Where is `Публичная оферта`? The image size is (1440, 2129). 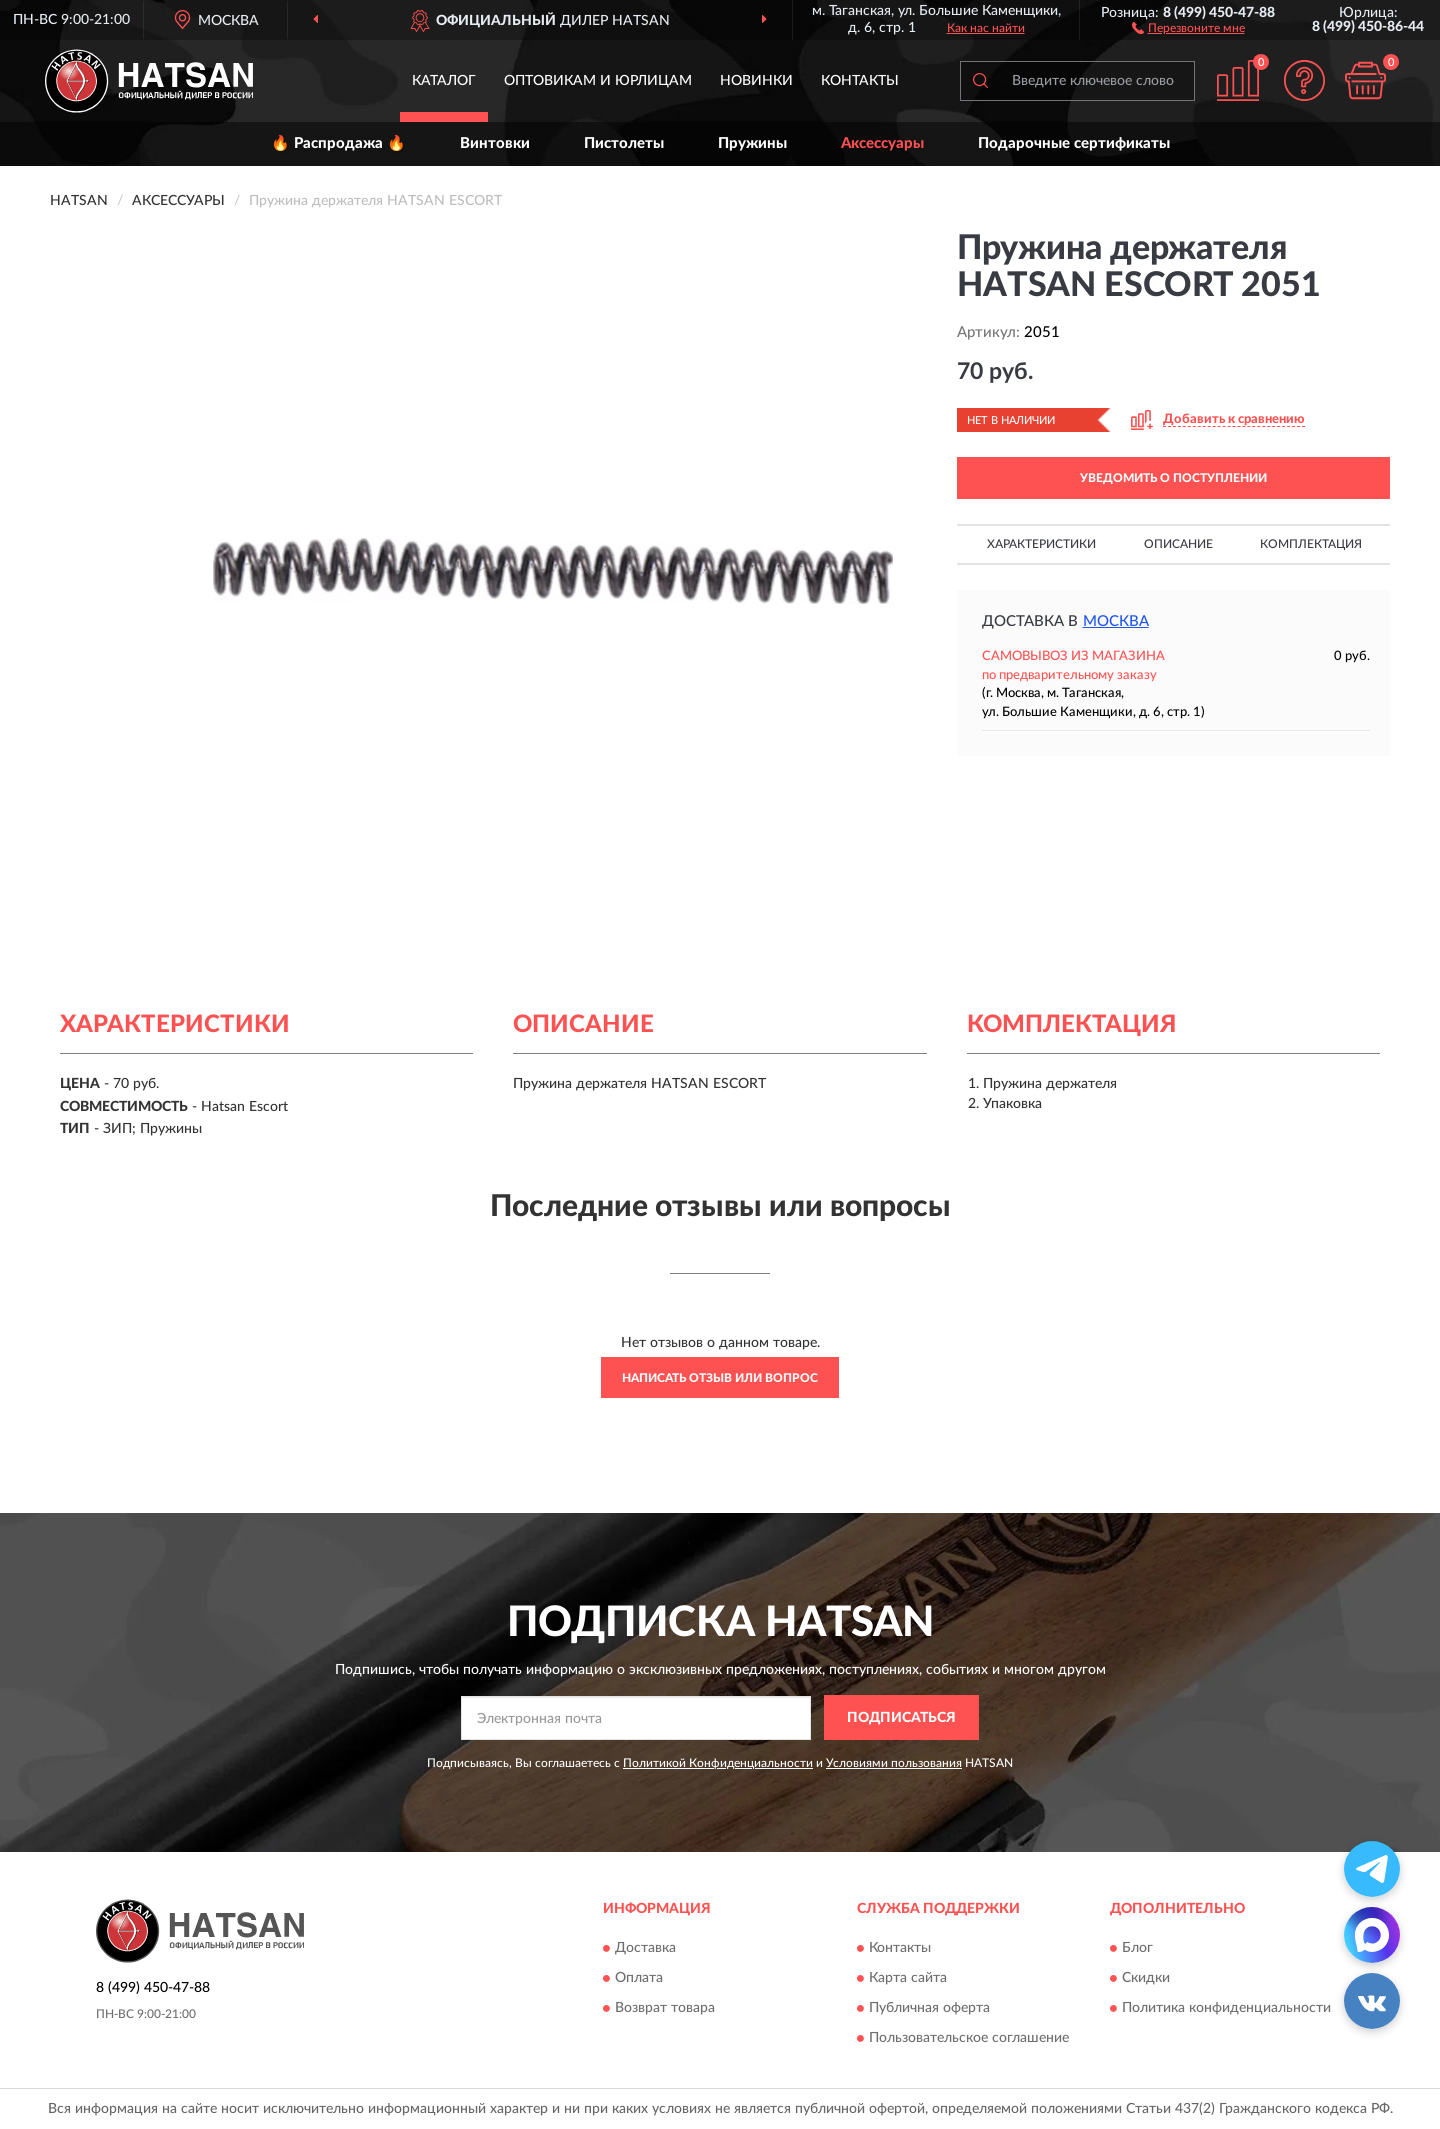 Публичная оферта is located at coordinates (929, 2008).